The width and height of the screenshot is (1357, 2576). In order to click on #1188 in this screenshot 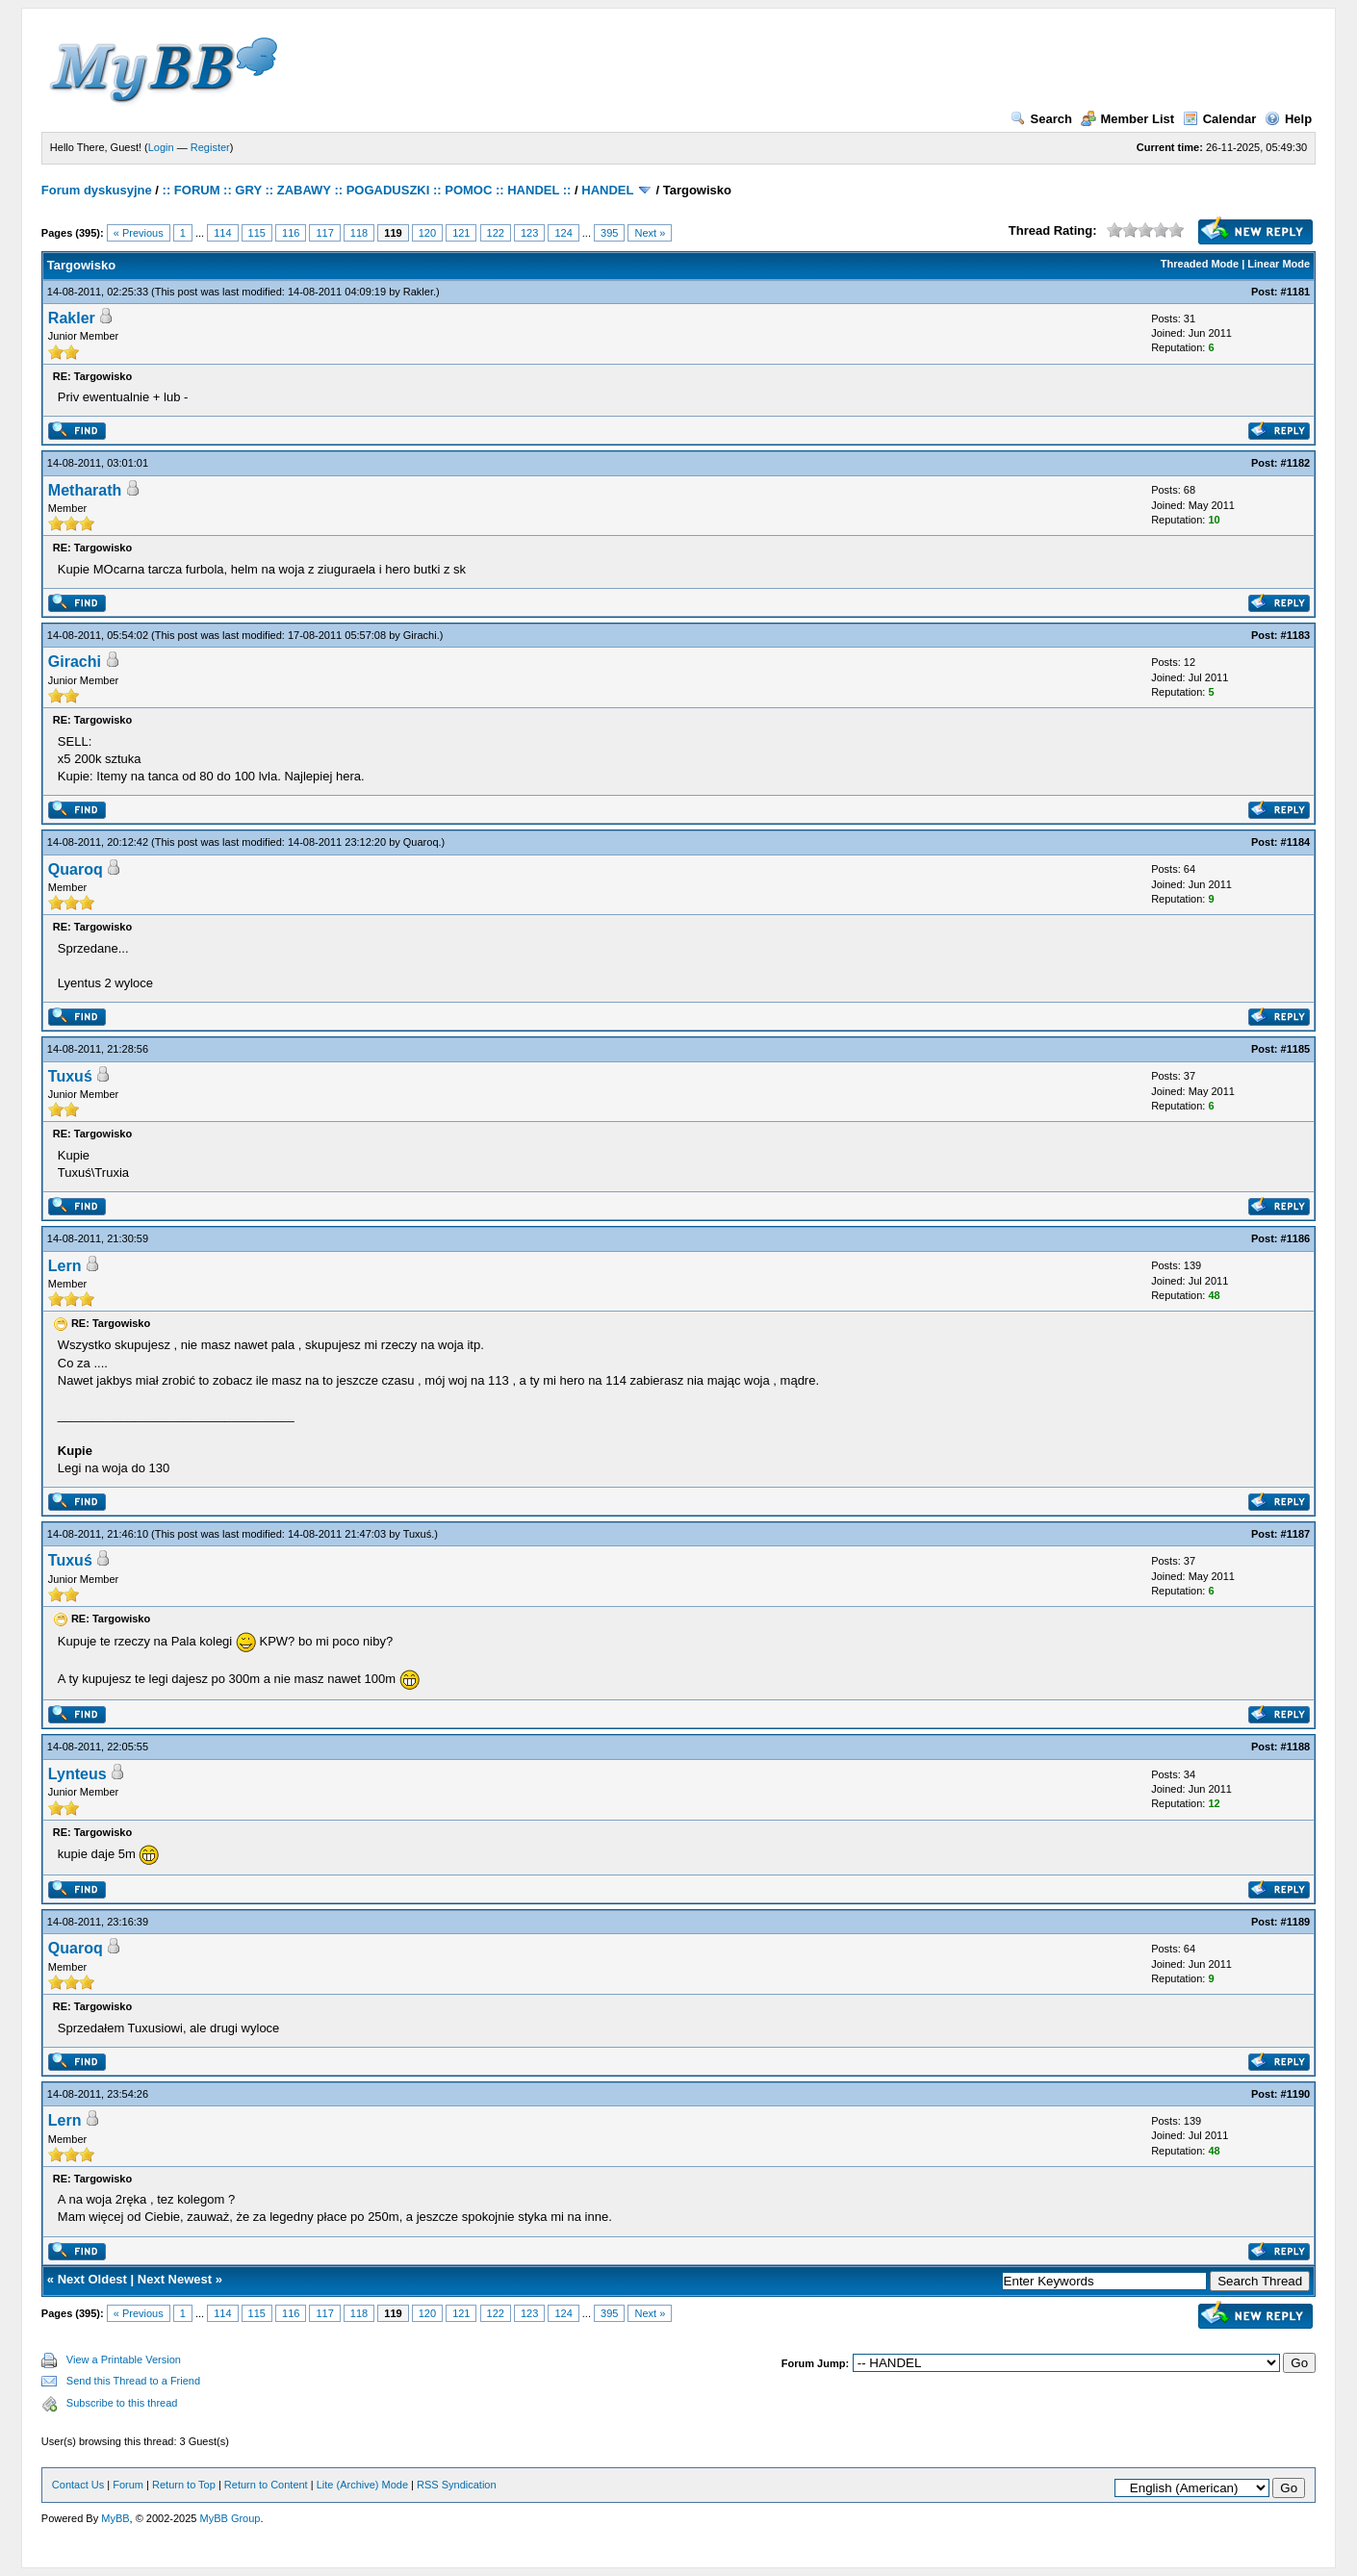, I will do `click(1296, 1746)`.